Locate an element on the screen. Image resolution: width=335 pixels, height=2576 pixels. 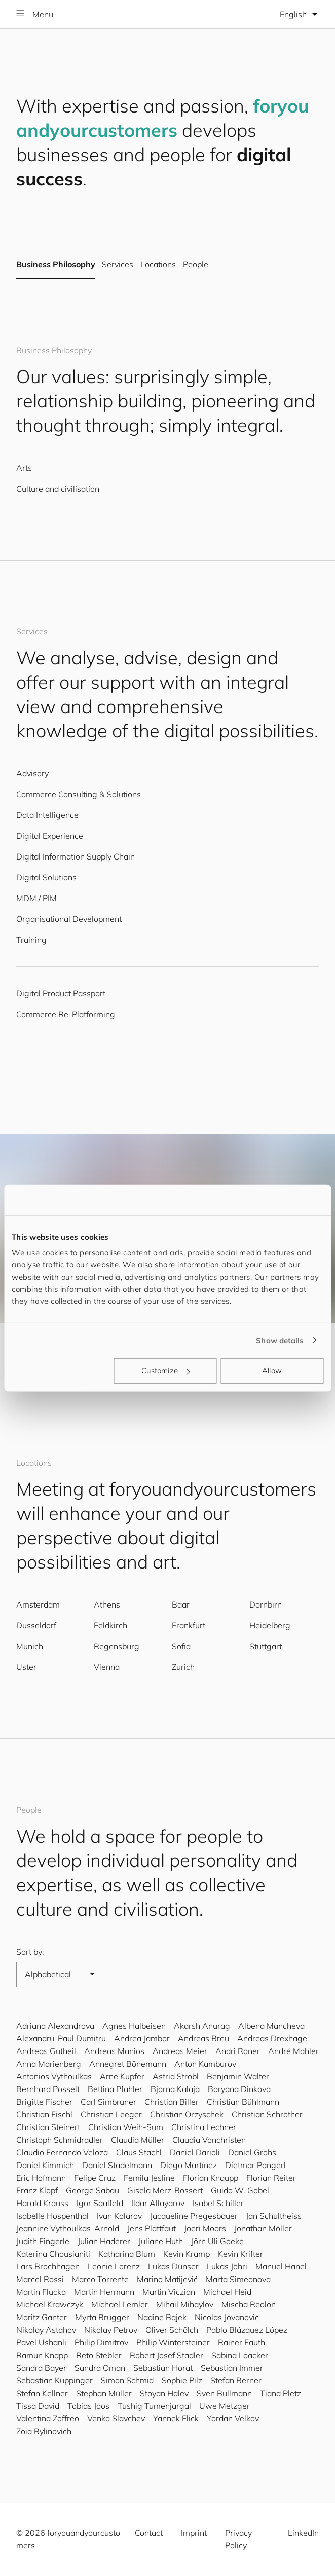
Sophie Pilz is located at coordinates (182, 2380).